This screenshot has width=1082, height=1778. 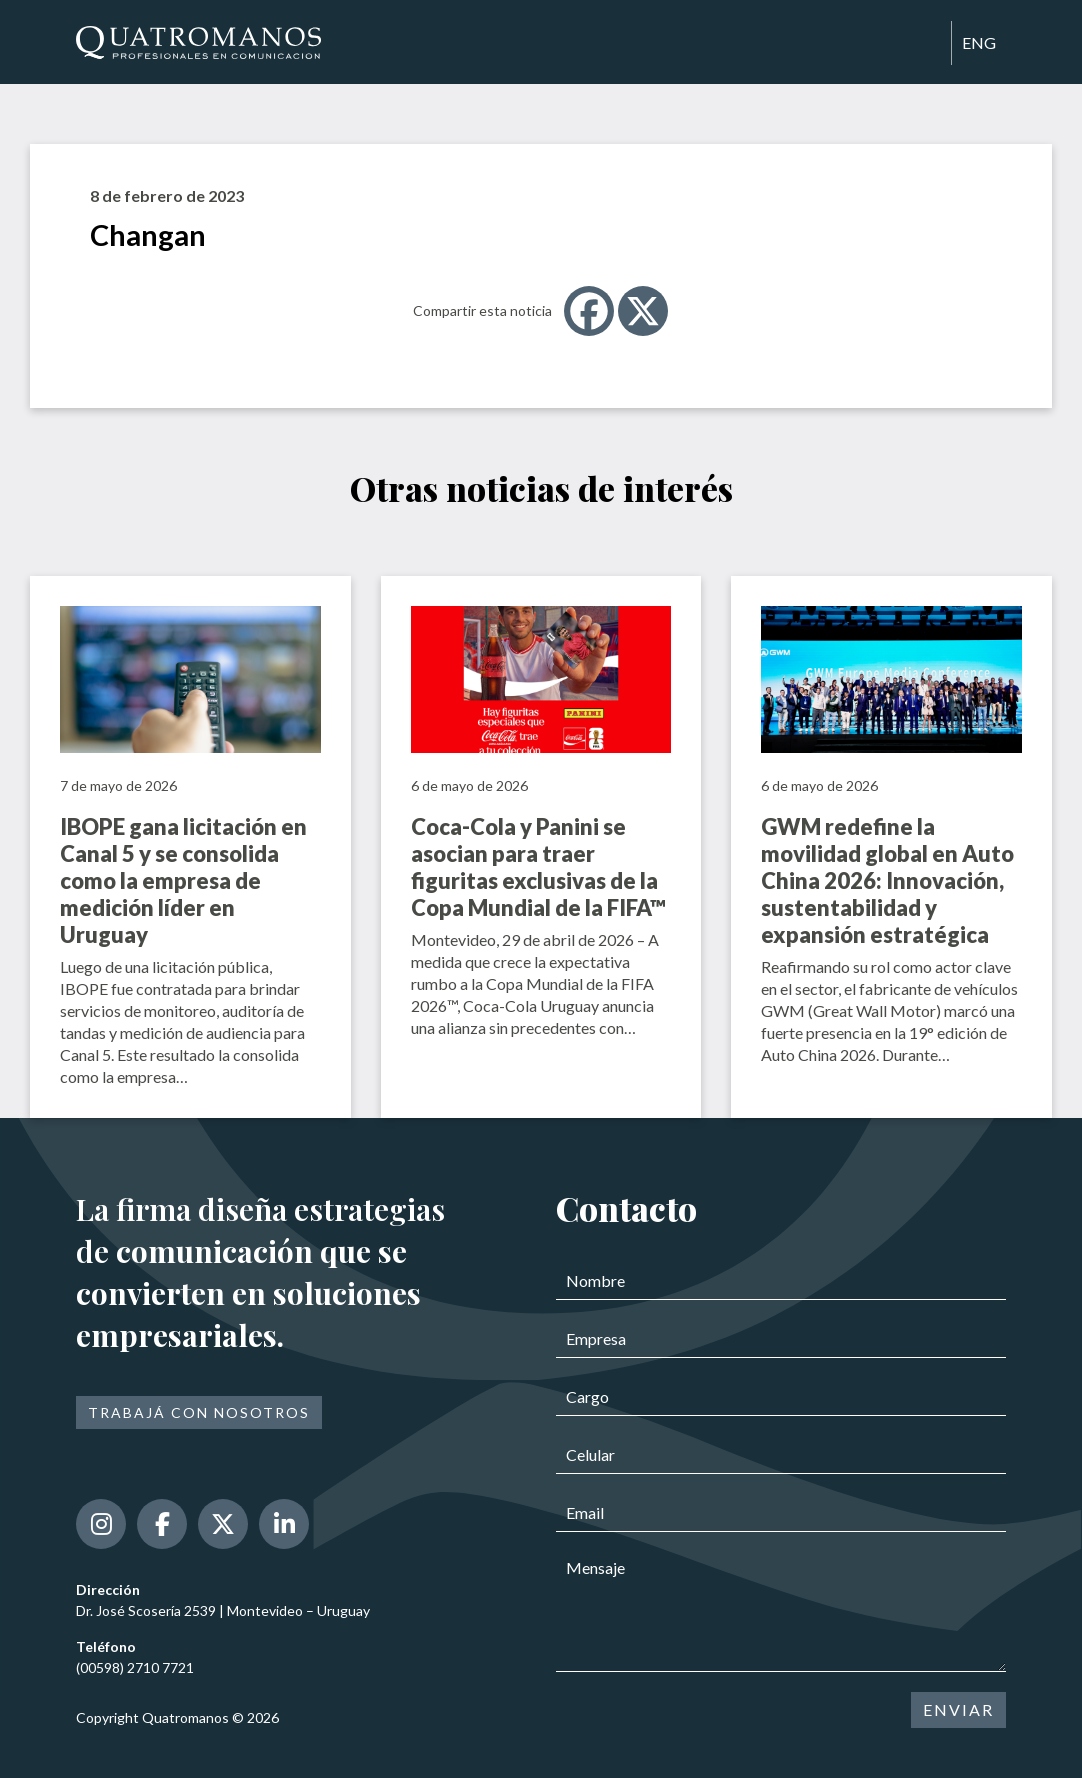 What do you see at coordinates (958, 1709) in the screenshot?
I see `ENVIAR` at bounding box center [958, 1709].